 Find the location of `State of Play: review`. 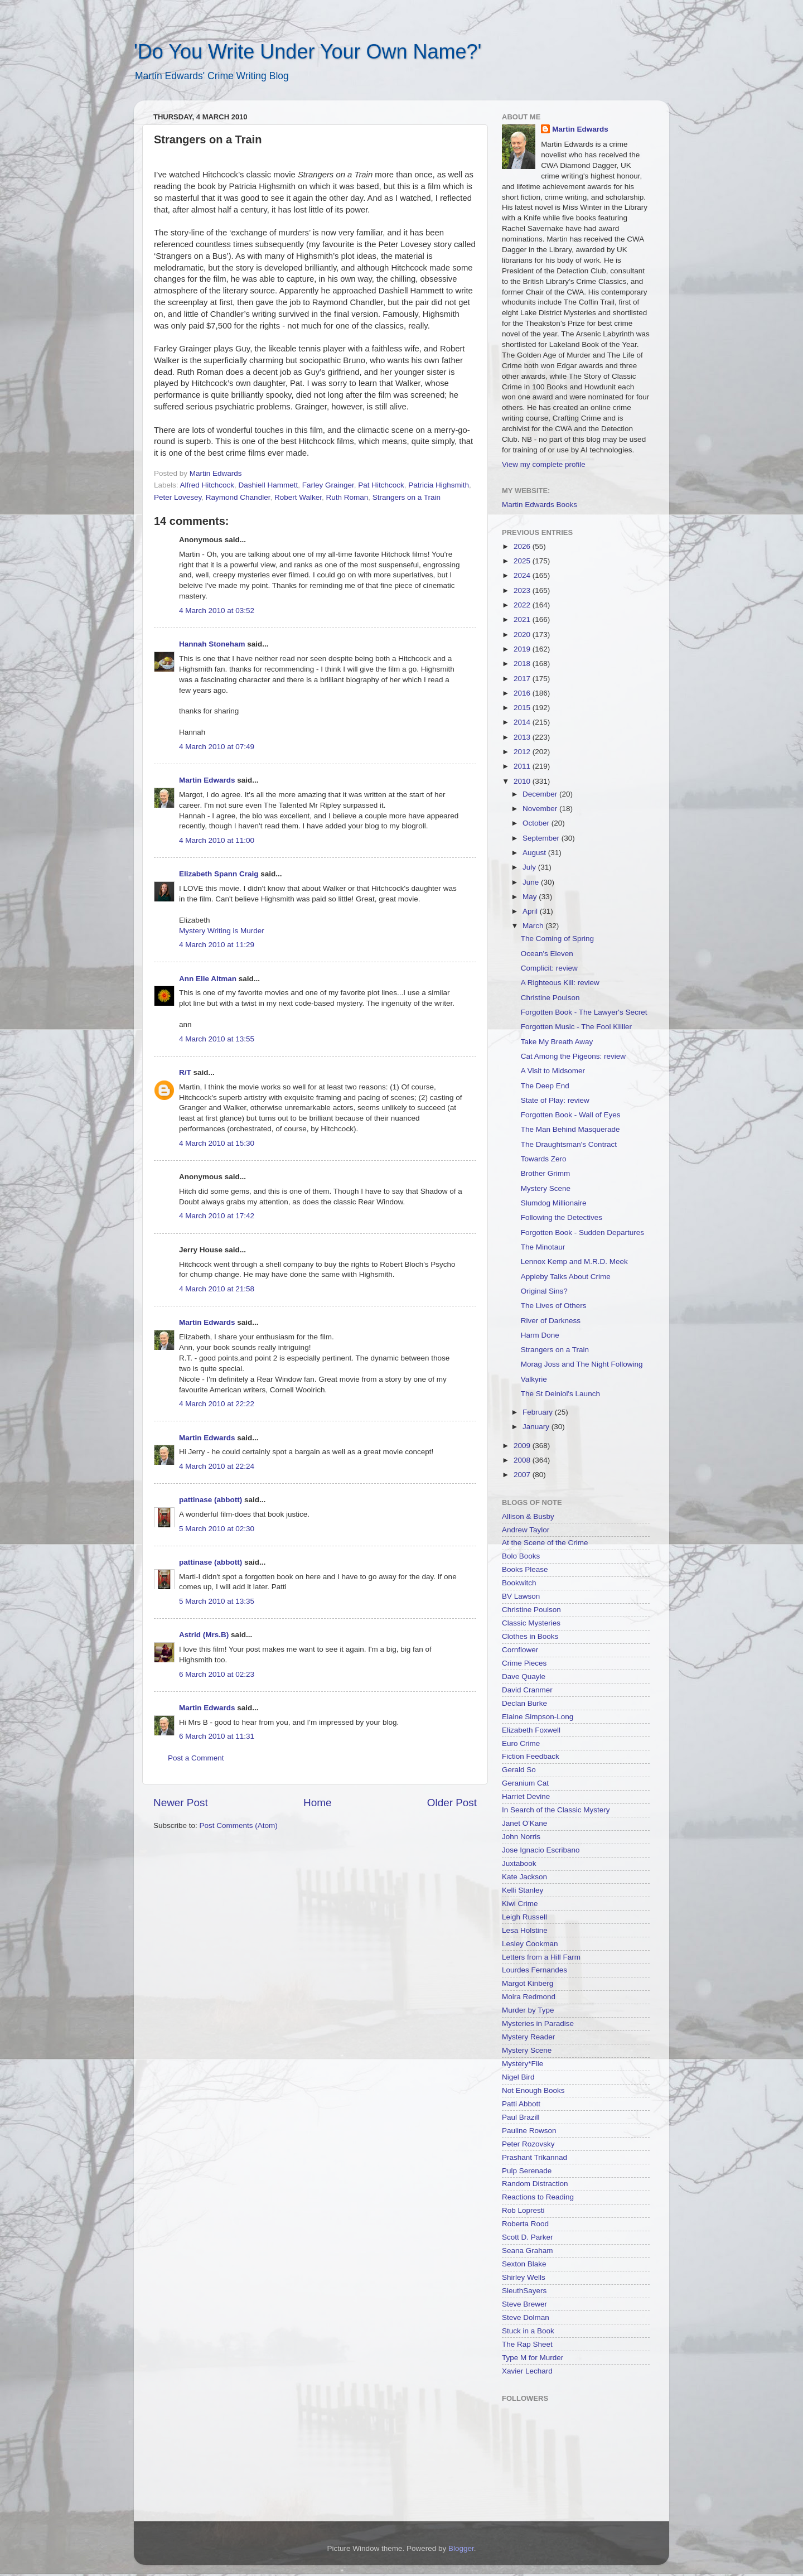

State of Play: review is located at coordinates (555, 1100).